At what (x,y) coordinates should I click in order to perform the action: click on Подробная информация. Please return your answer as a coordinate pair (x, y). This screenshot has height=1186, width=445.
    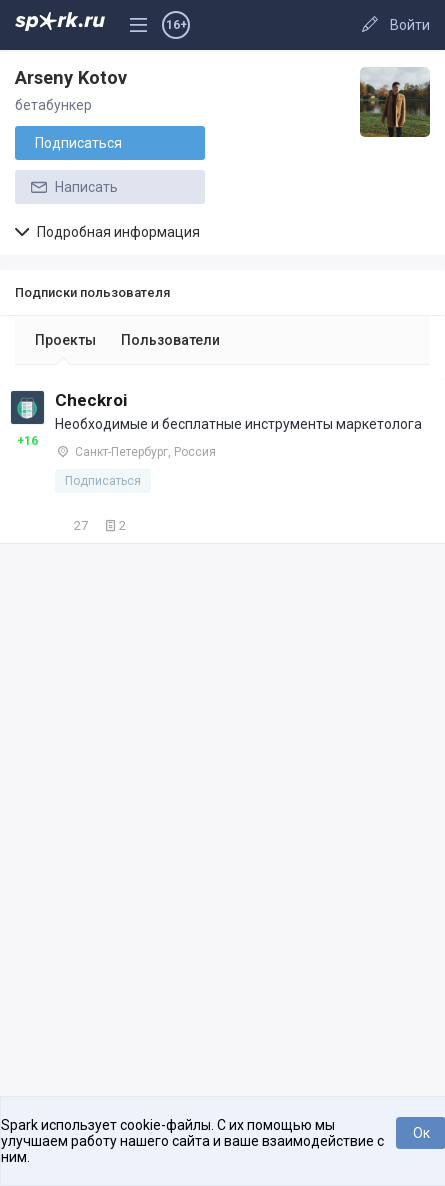
    Looking at the image, I should click on (107, 232).